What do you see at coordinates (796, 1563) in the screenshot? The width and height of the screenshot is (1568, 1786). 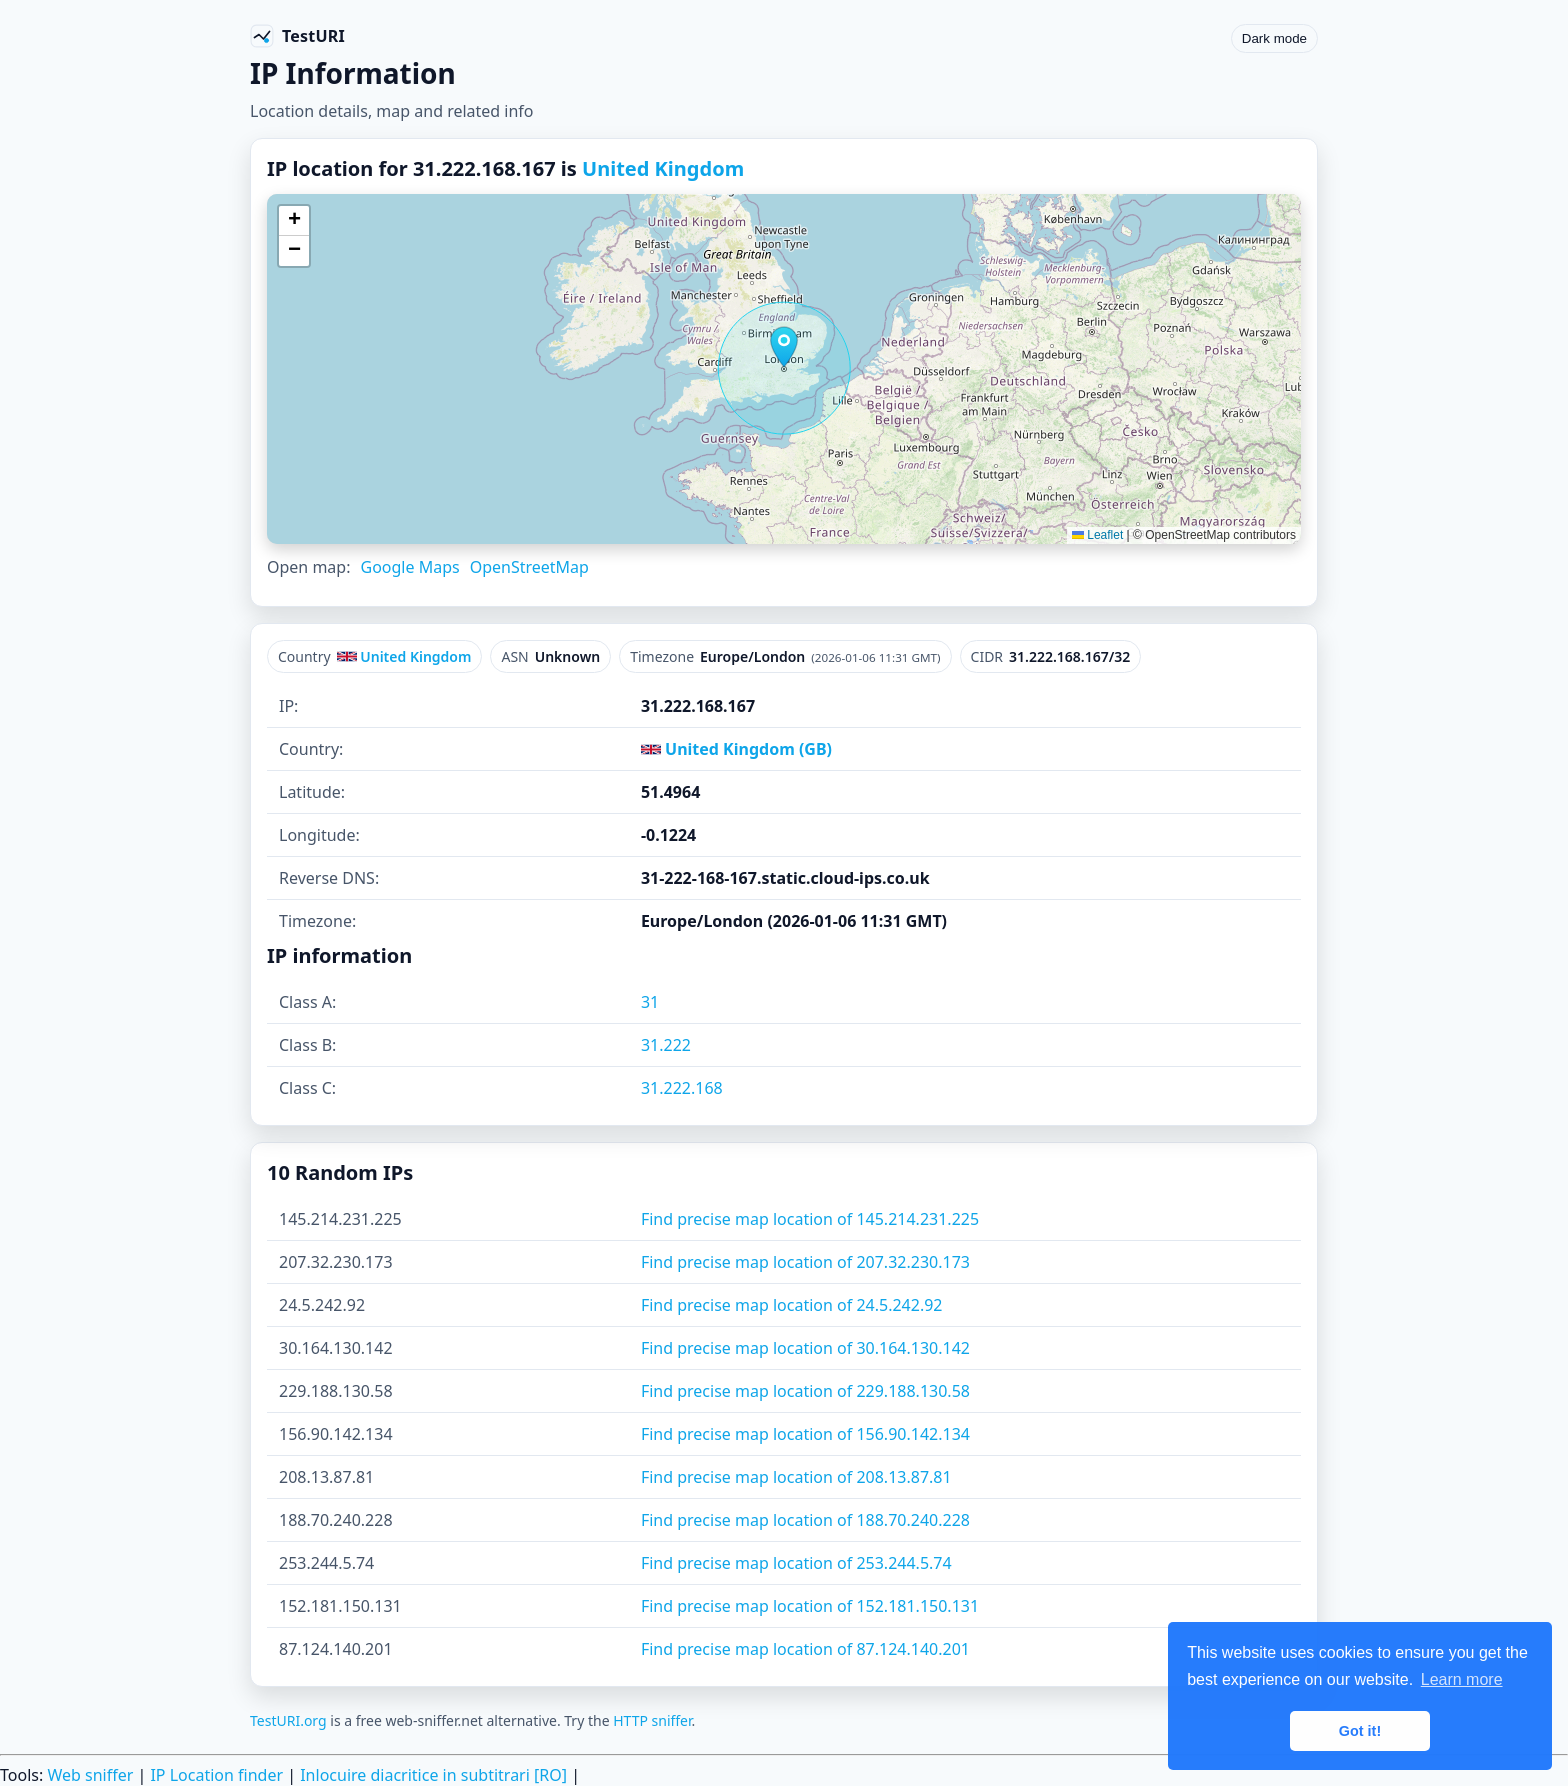 I see `Find precise map location of 253.244.5.74` at bounding box center [796, 1563].